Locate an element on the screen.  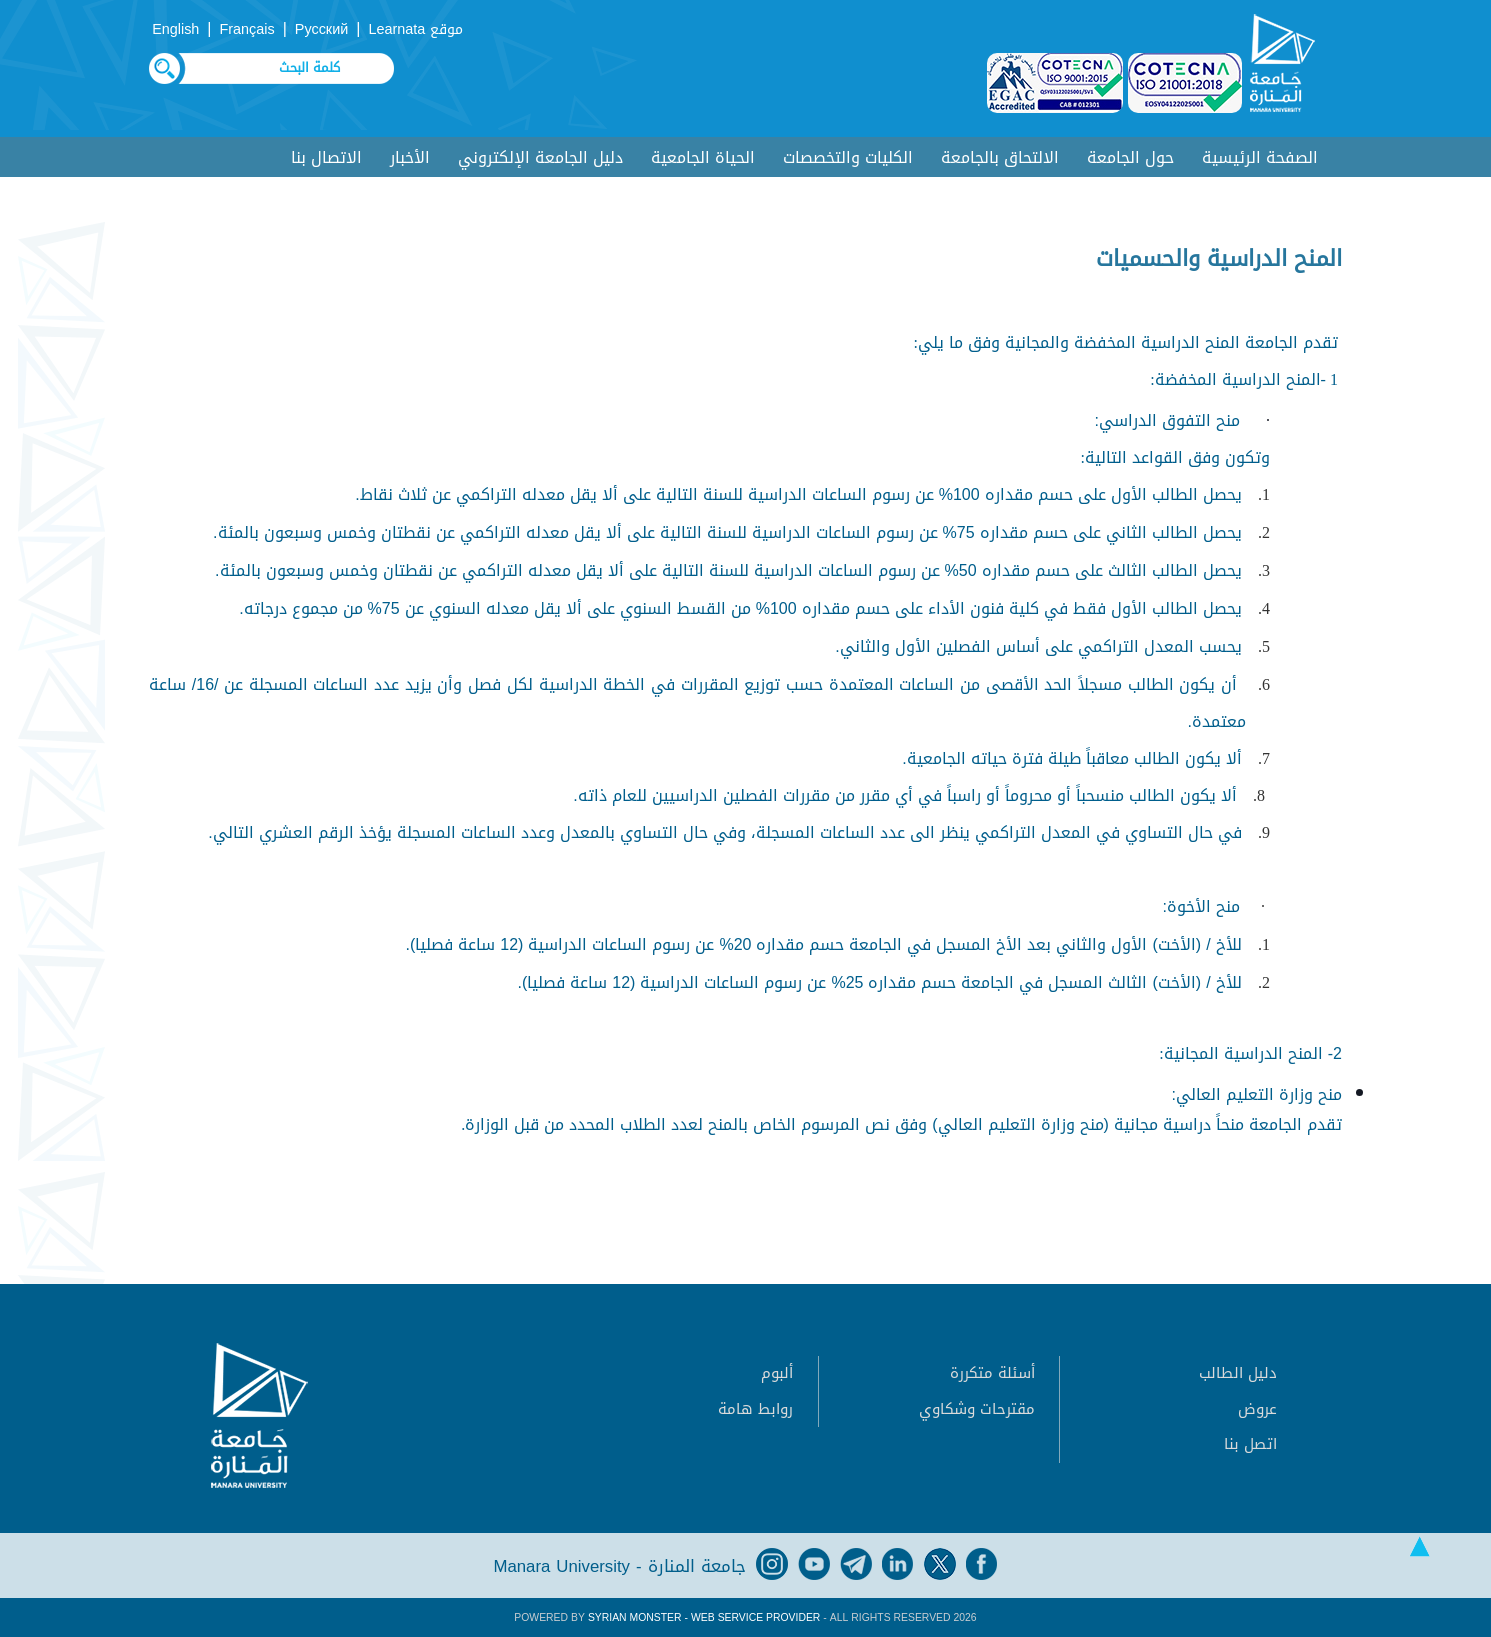
ألبوم is located at coordinates (777, 1373).